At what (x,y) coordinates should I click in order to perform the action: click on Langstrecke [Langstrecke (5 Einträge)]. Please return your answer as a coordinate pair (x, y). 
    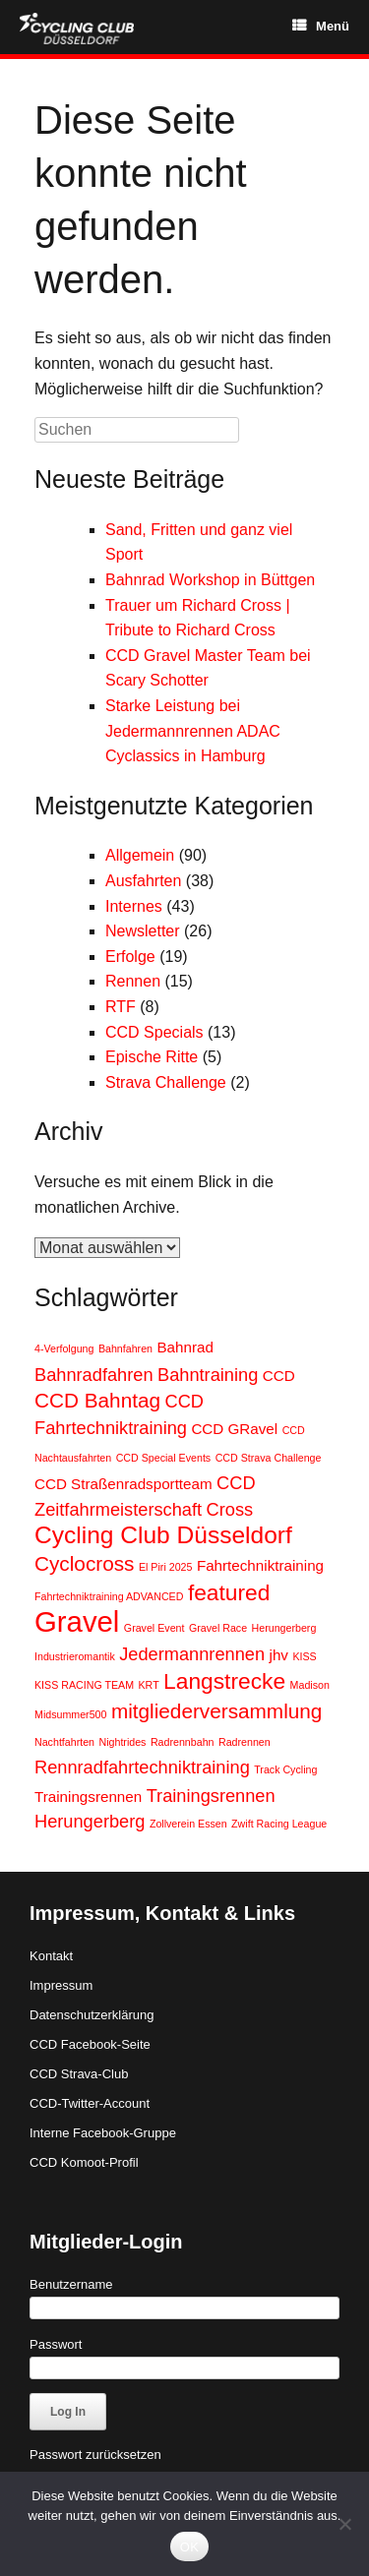
    Looking at the image, I should click on (224, 1681).